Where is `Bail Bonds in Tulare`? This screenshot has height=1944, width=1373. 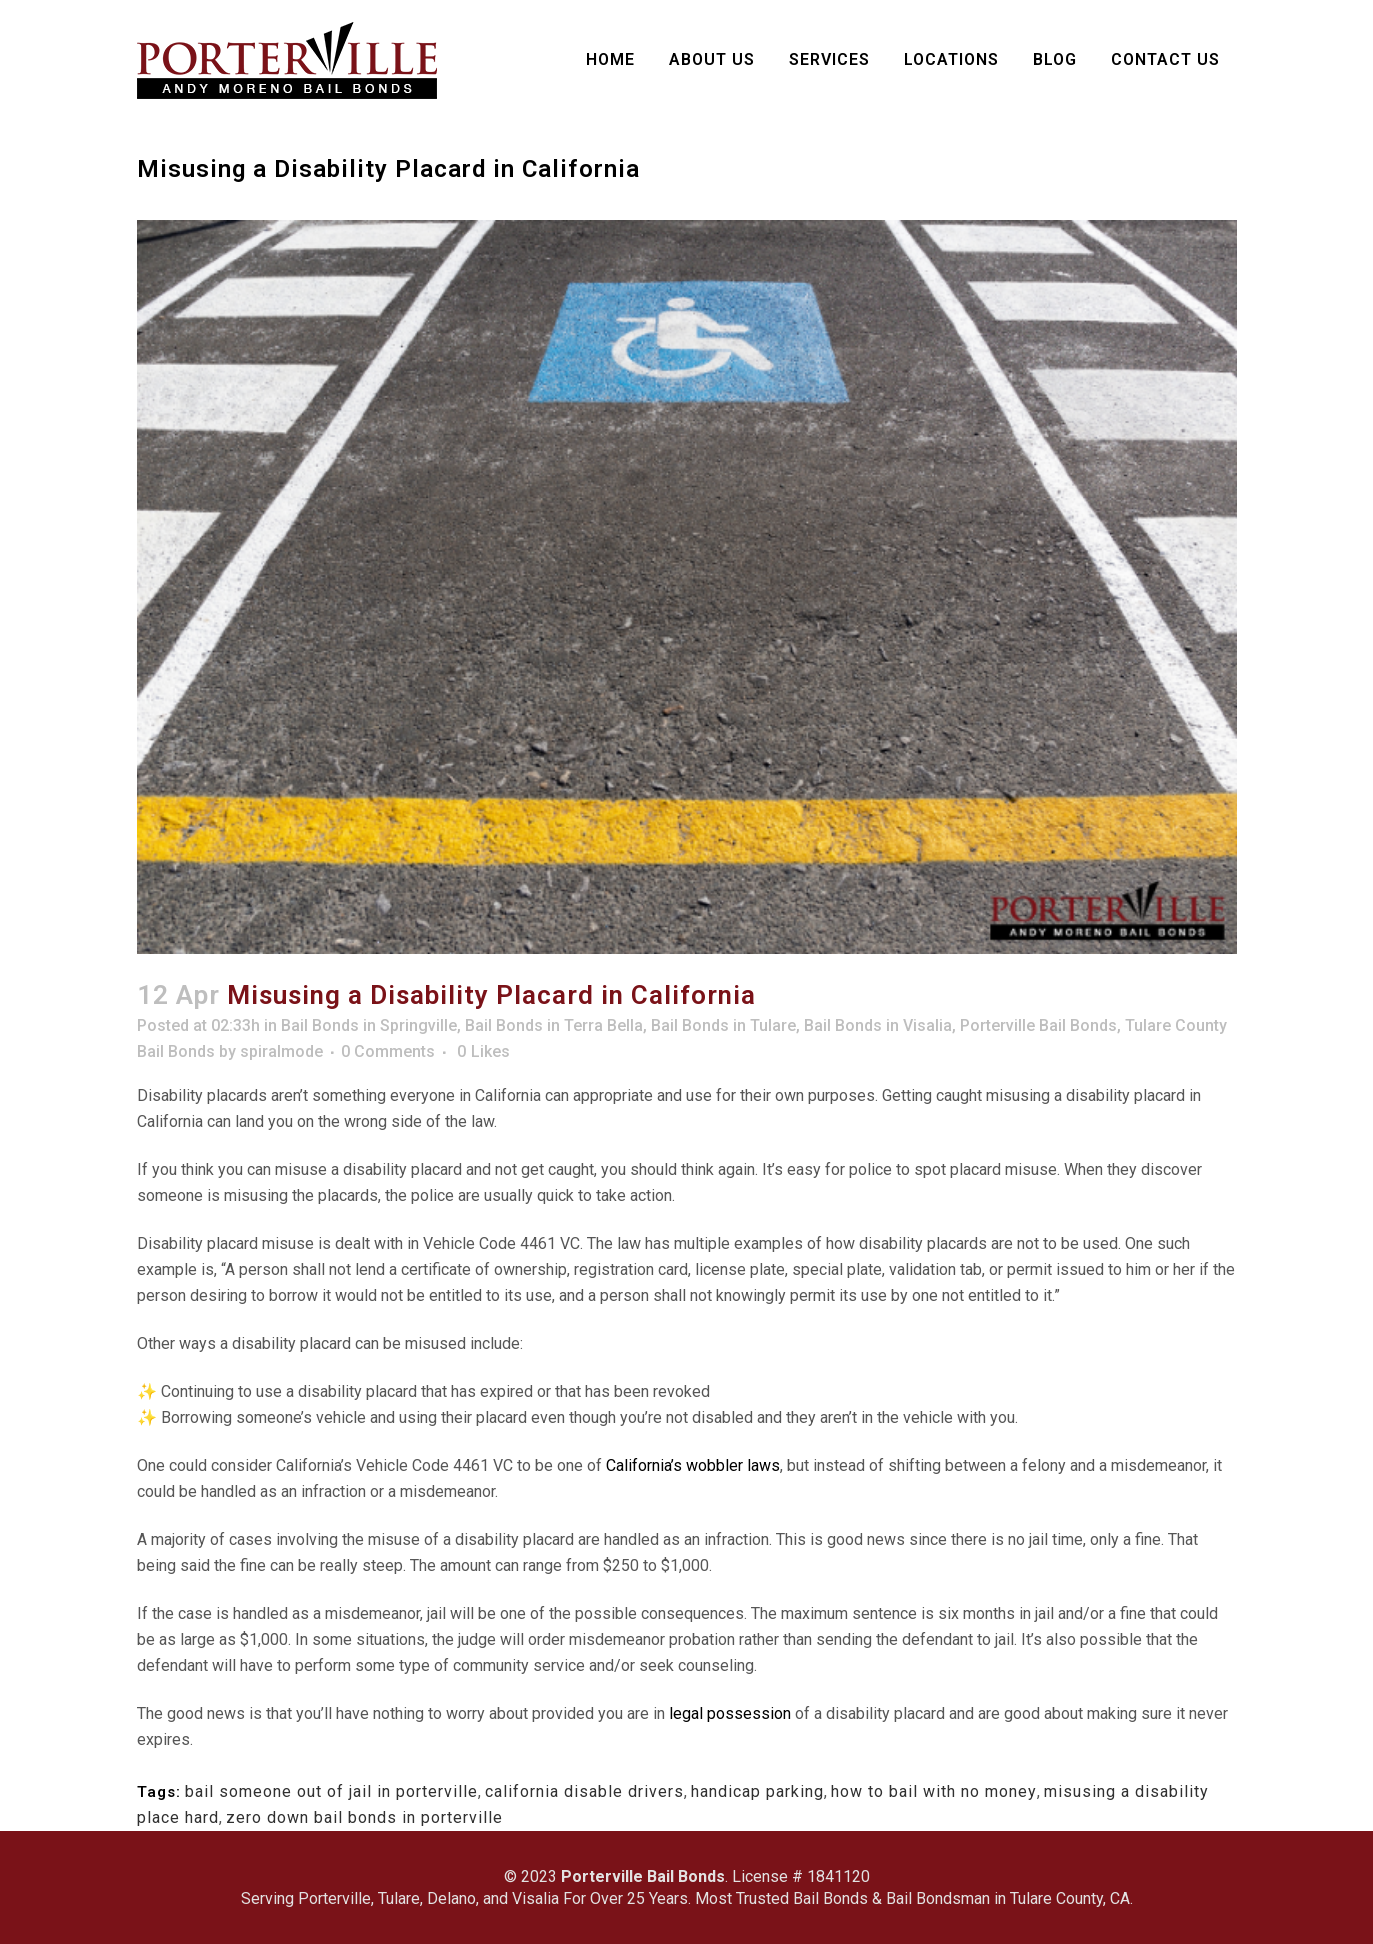 Bail Bonds in Tulare is located at coordinates (723, 1025).